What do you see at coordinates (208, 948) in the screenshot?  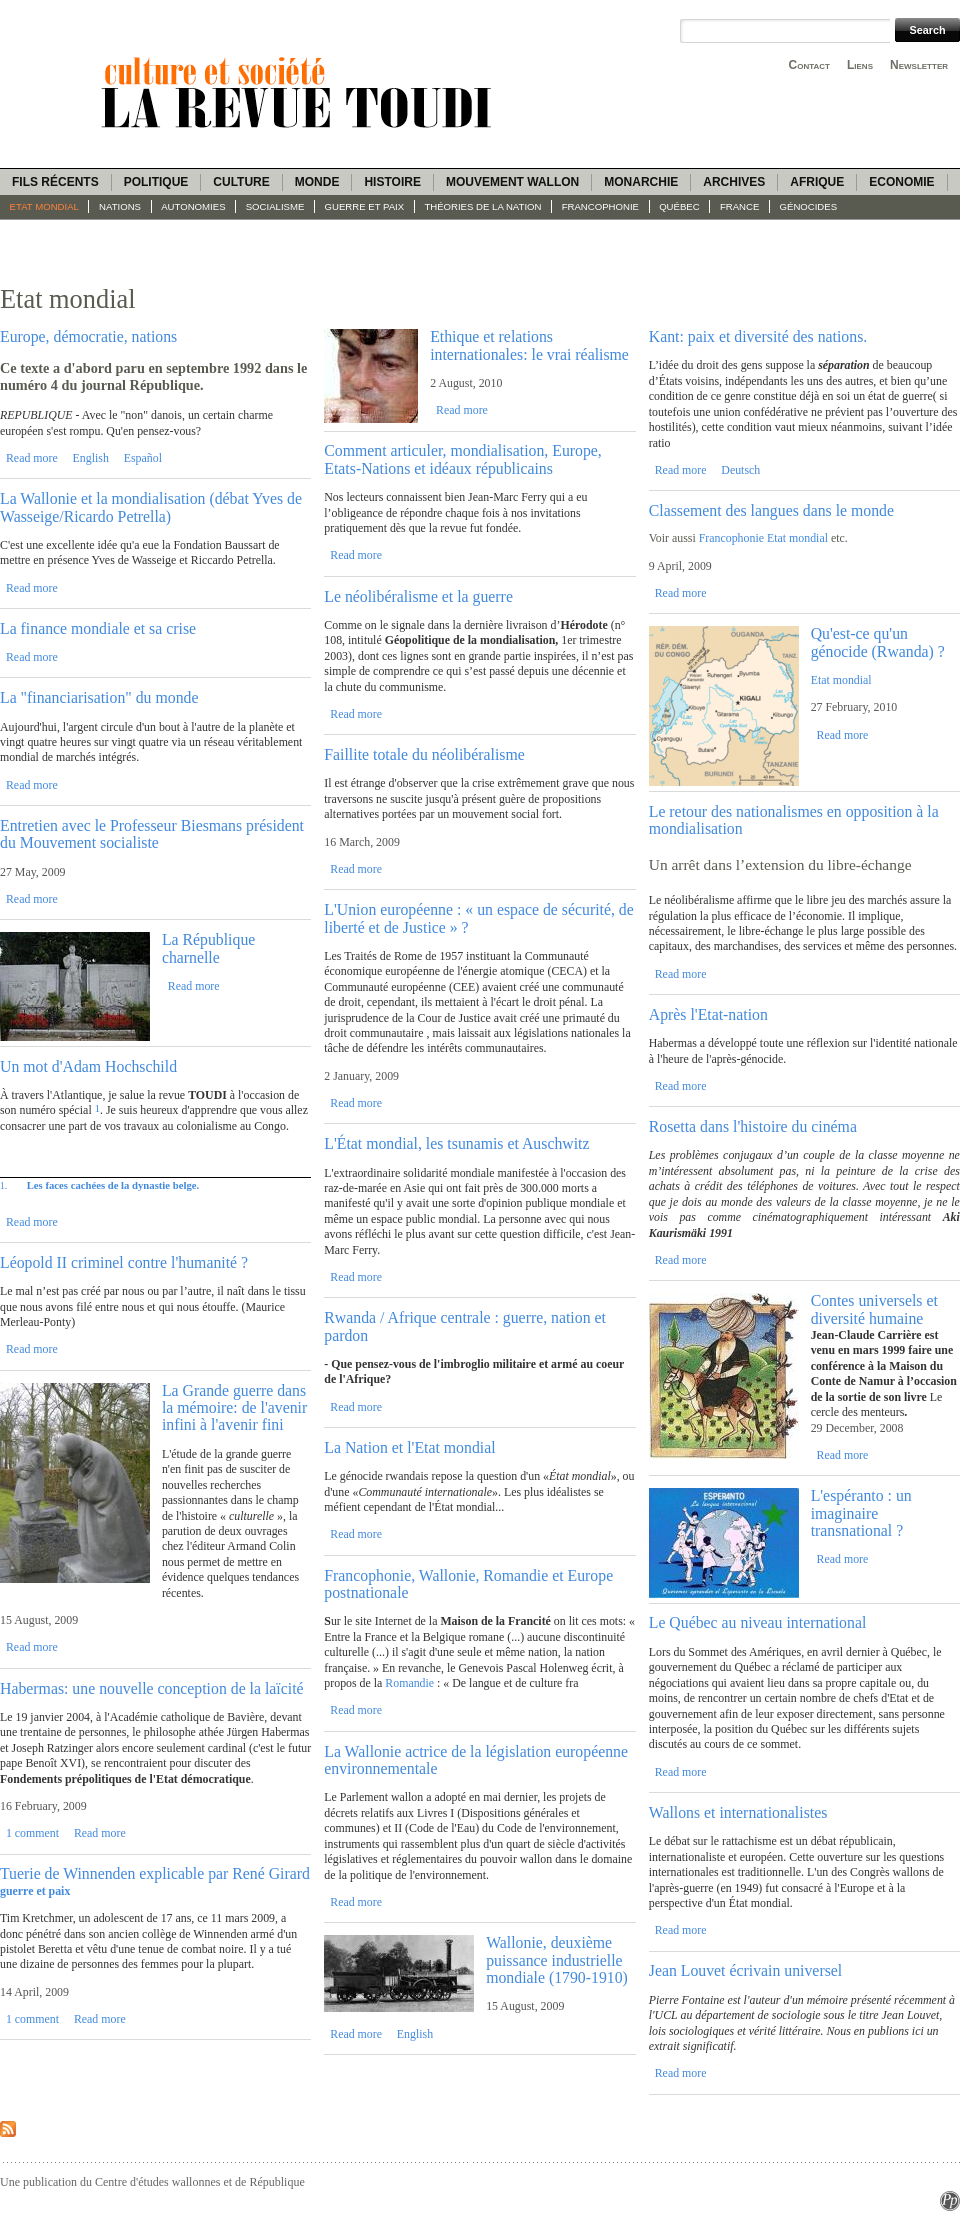 I see `La République charnelle` at bounding box center [208, 948].